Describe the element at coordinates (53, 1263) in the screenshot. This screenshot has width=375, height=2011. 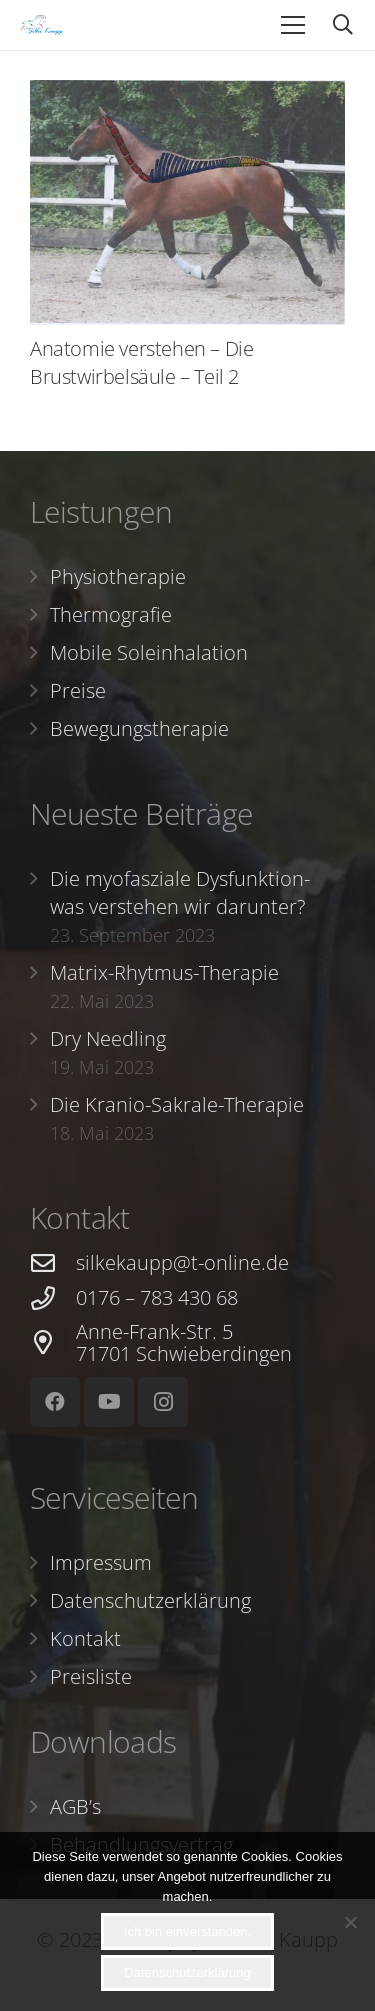
I see `[silkekaupp@t-online.de]` at that location.